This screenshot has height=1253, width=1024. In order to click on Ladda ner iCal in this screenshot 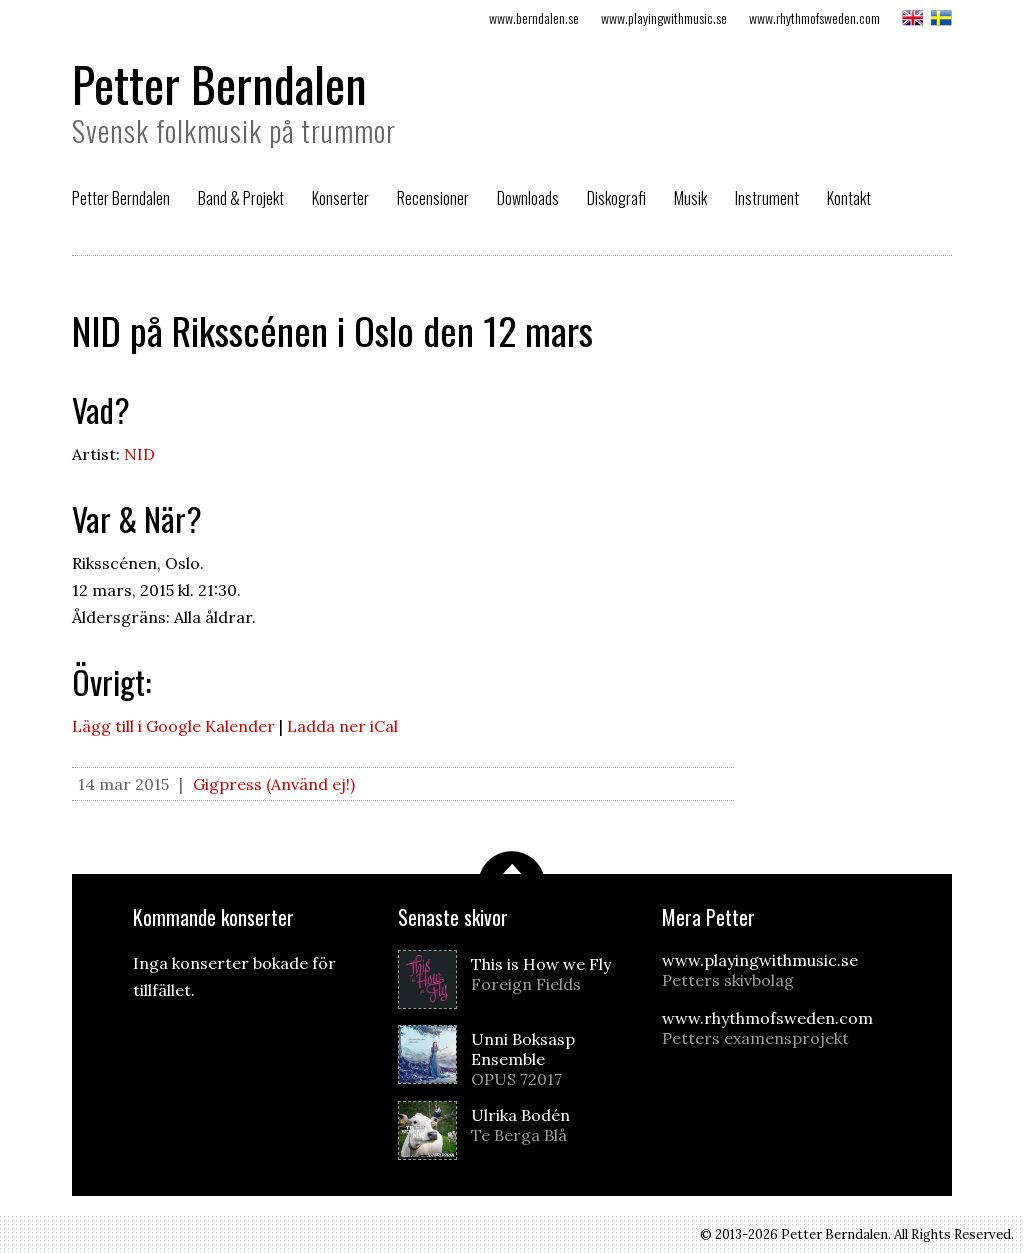, I will do `click(342, 726)`.